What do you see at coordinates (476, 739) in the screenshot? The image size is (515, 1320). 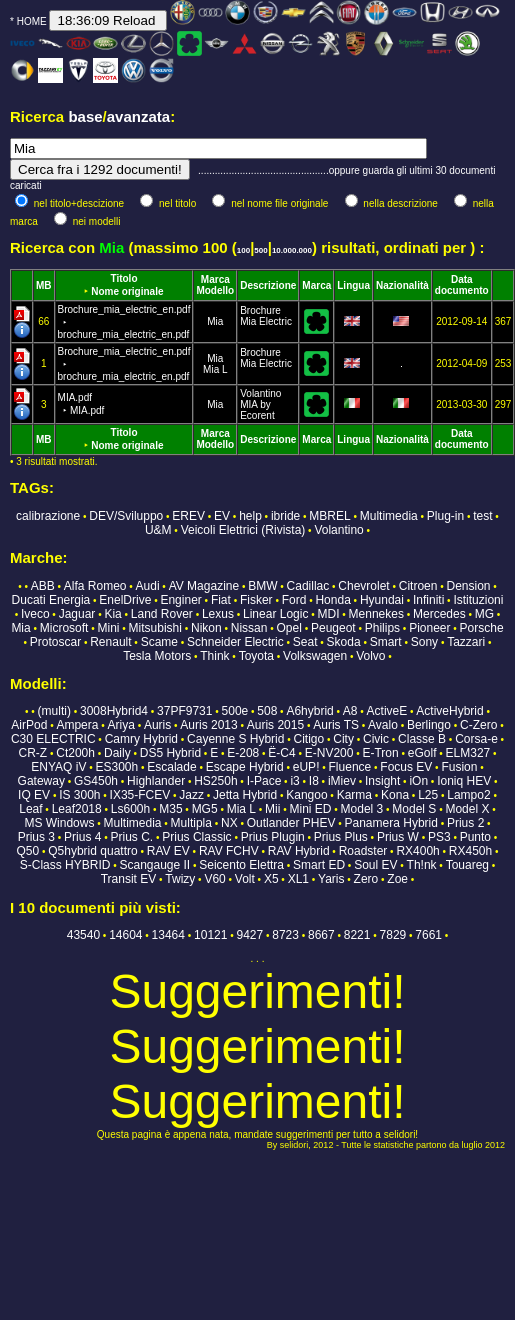 I see `Corsa-e` at bounding box center [476, 739].